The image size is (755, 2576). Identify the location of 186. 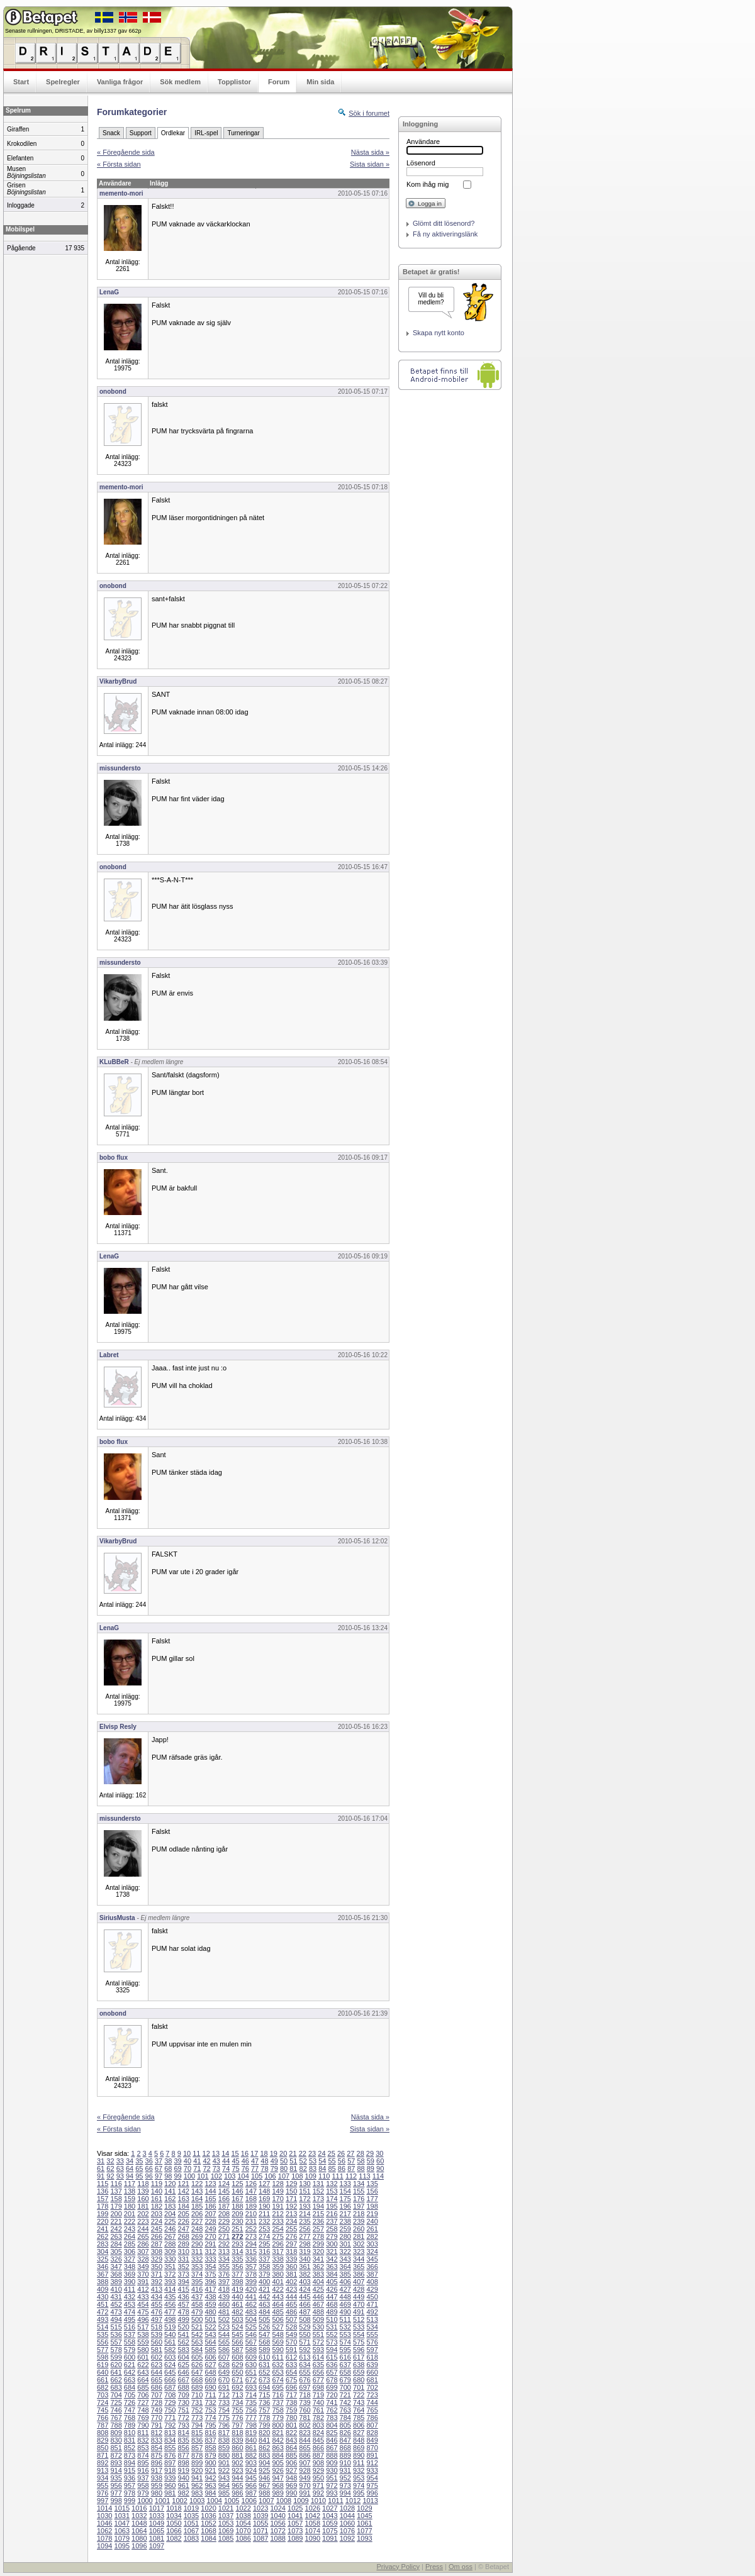
(210, 2206).